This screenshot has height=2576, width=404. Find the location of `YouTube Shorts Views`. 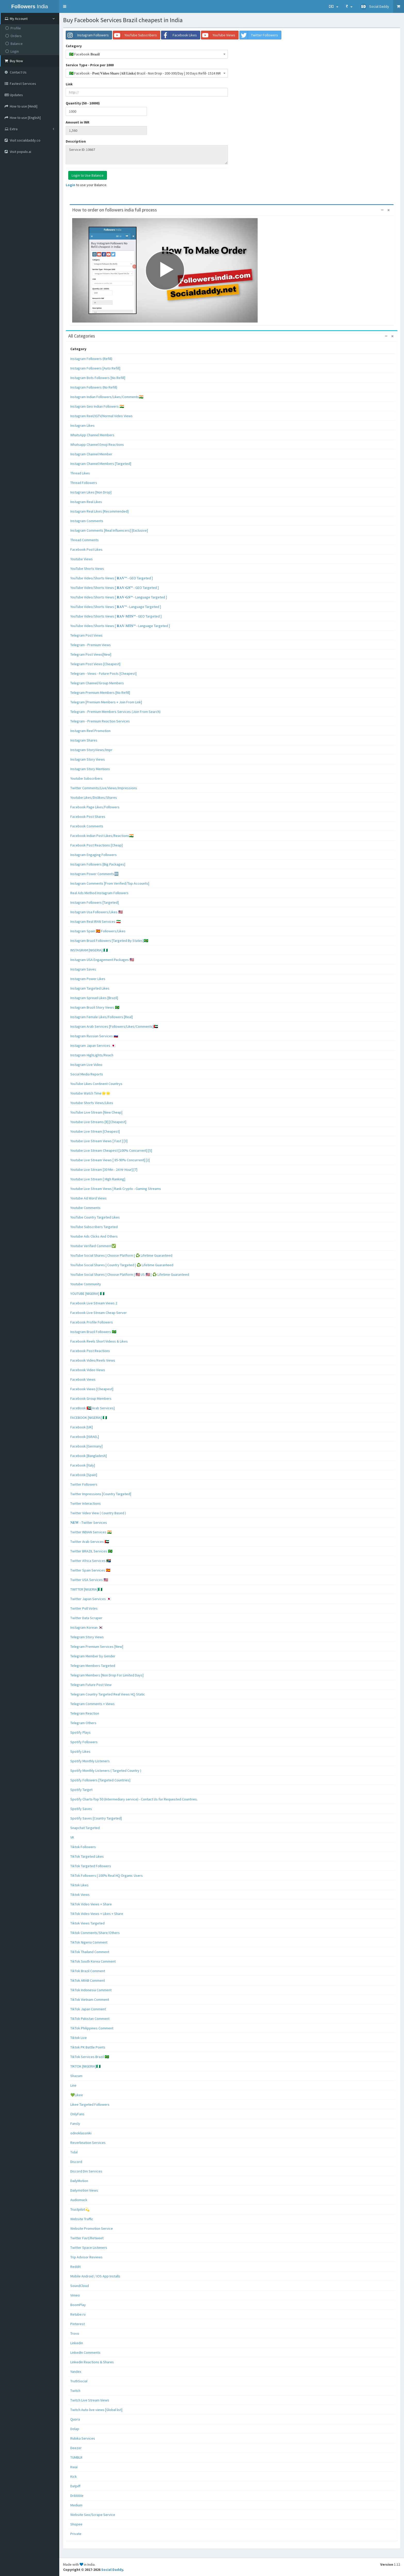

YouTube Shorts Views is located at coordinates (87, 568).